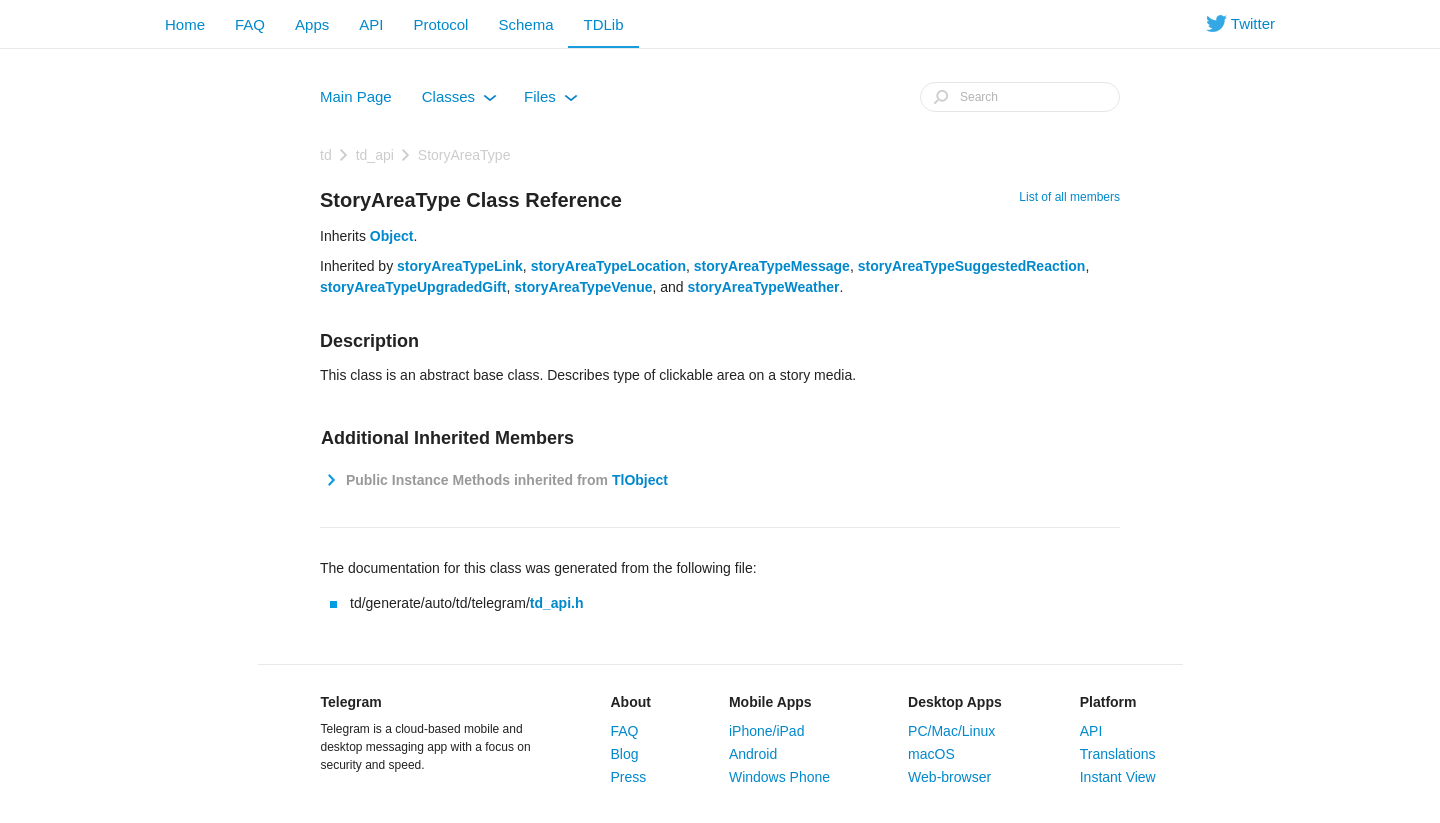 This screenshot has height=823, width=1440. Describe the element at coordinates (356, 96) in the screenshot. I see `Main Page` at that location.